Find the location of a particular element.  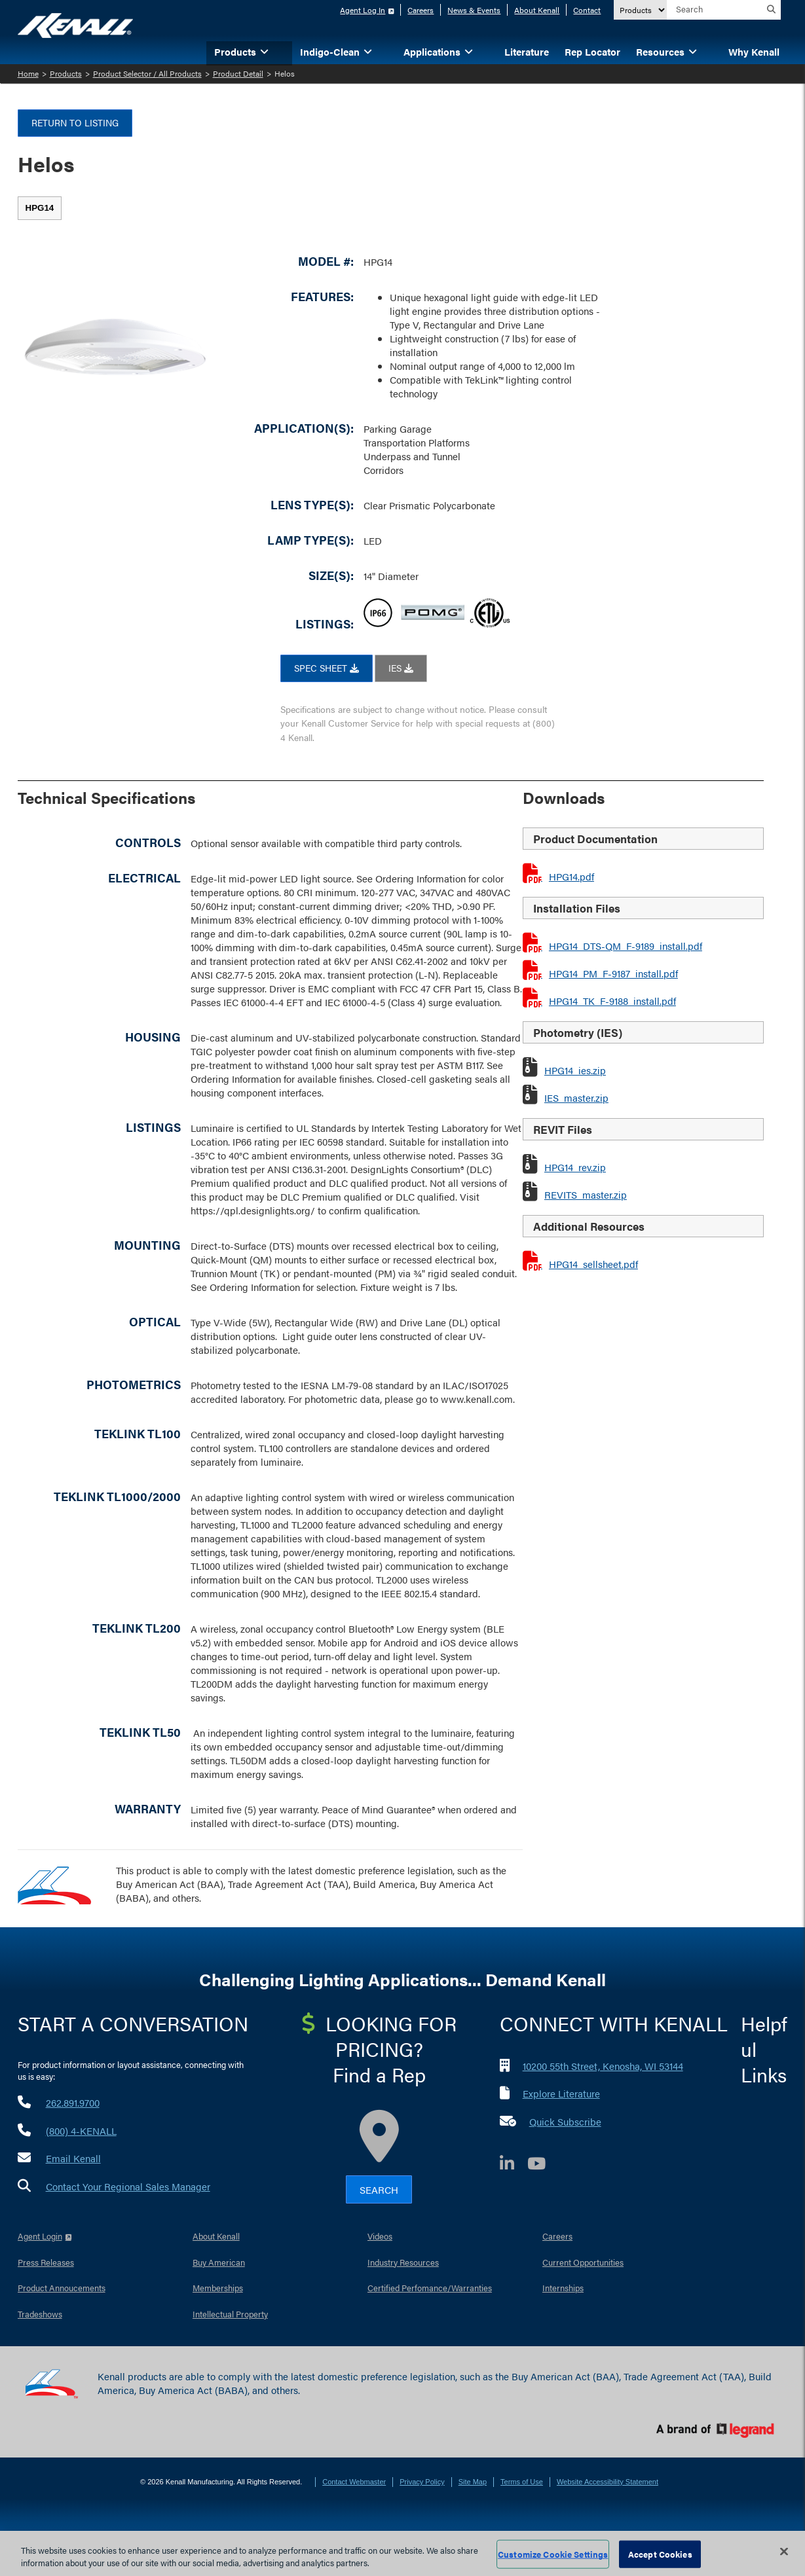

Privacy Policy is located at coordinates (422, 2482).